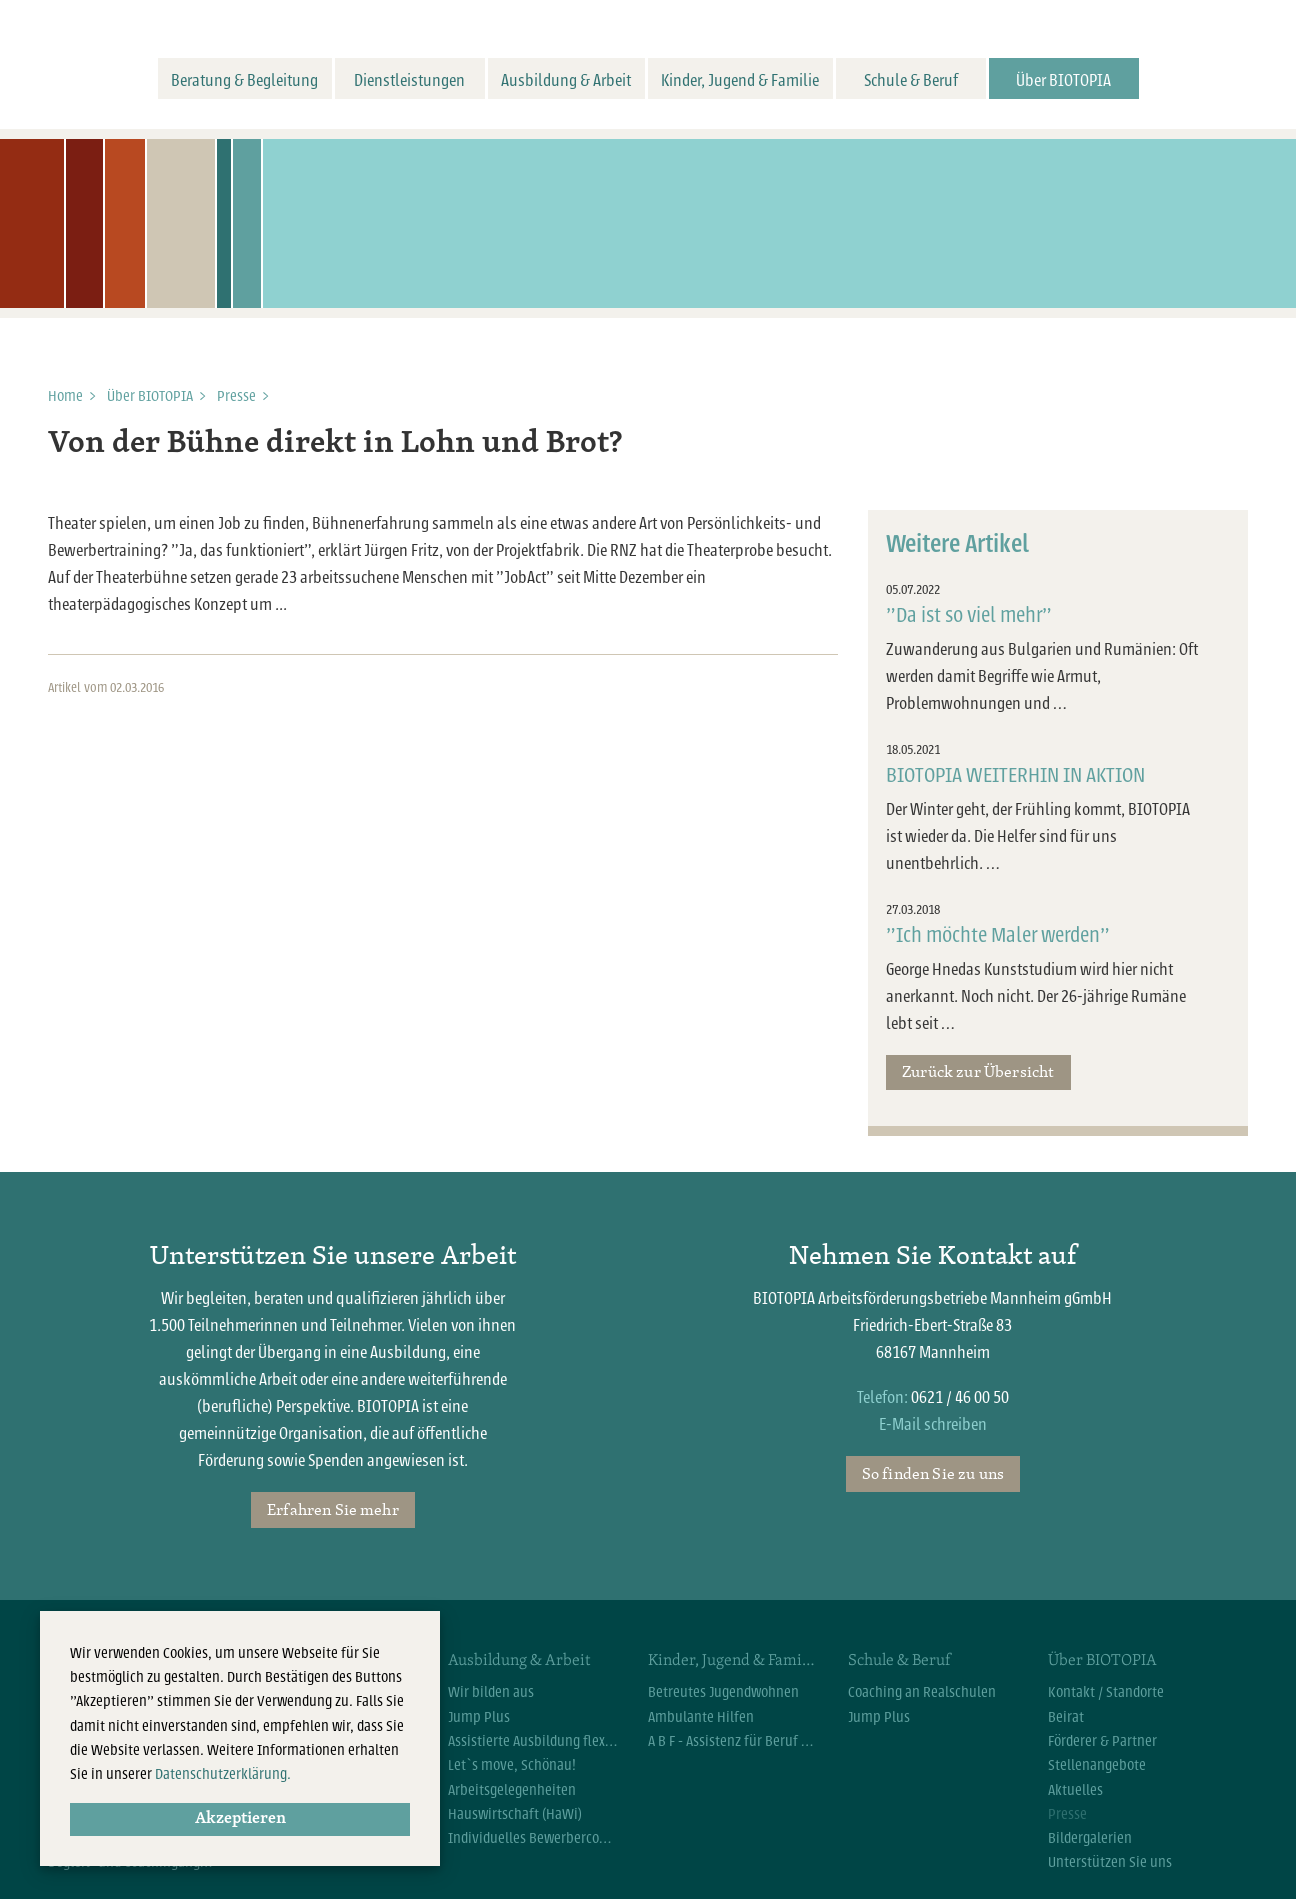 This screenshot has width=1296, height=1899. Describe the element at coordinates (236, 396) in the screenshot. I see `Presse` at that location.